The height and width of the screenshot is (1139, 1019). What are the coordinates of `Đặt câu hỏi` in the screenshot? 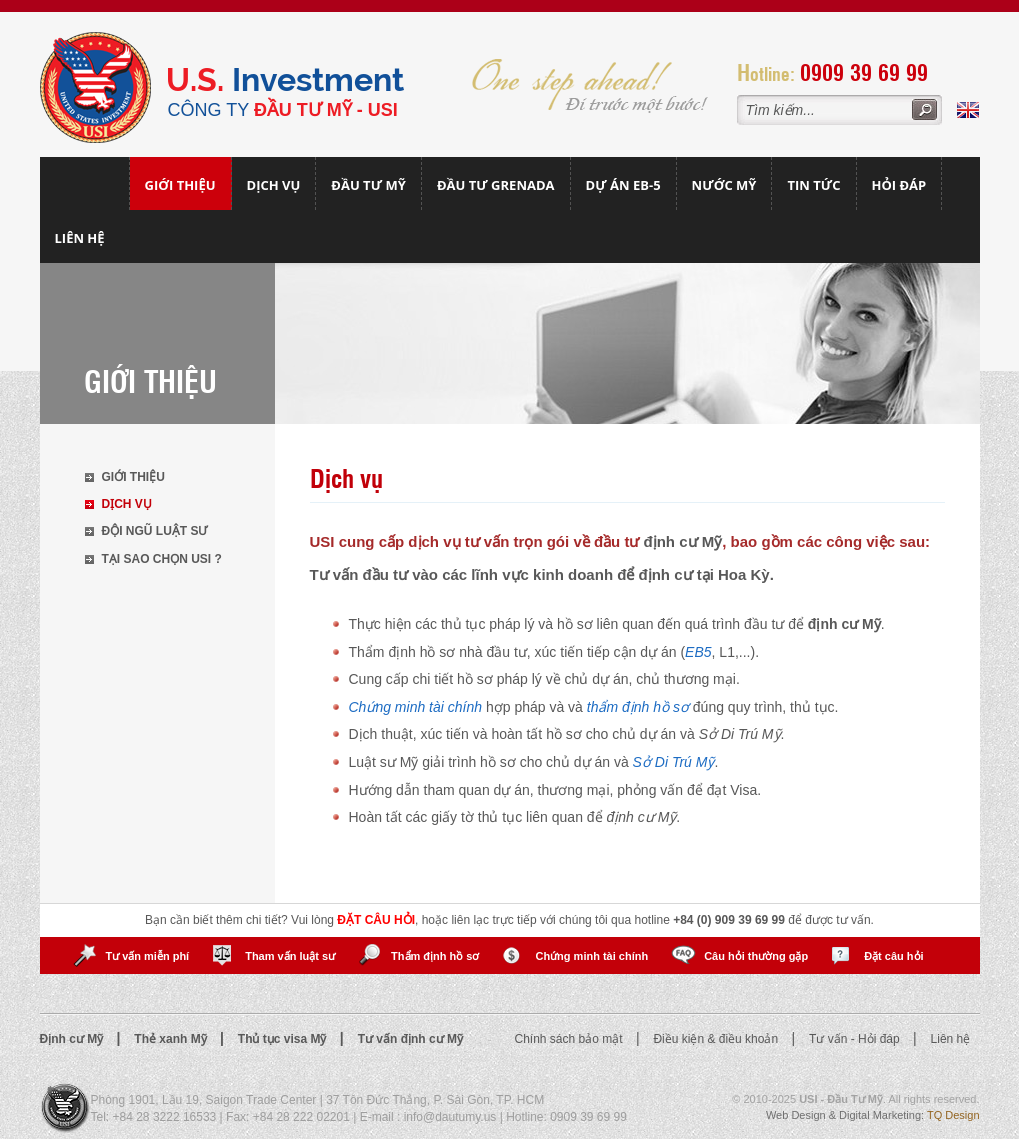 It's located at (893, 956).